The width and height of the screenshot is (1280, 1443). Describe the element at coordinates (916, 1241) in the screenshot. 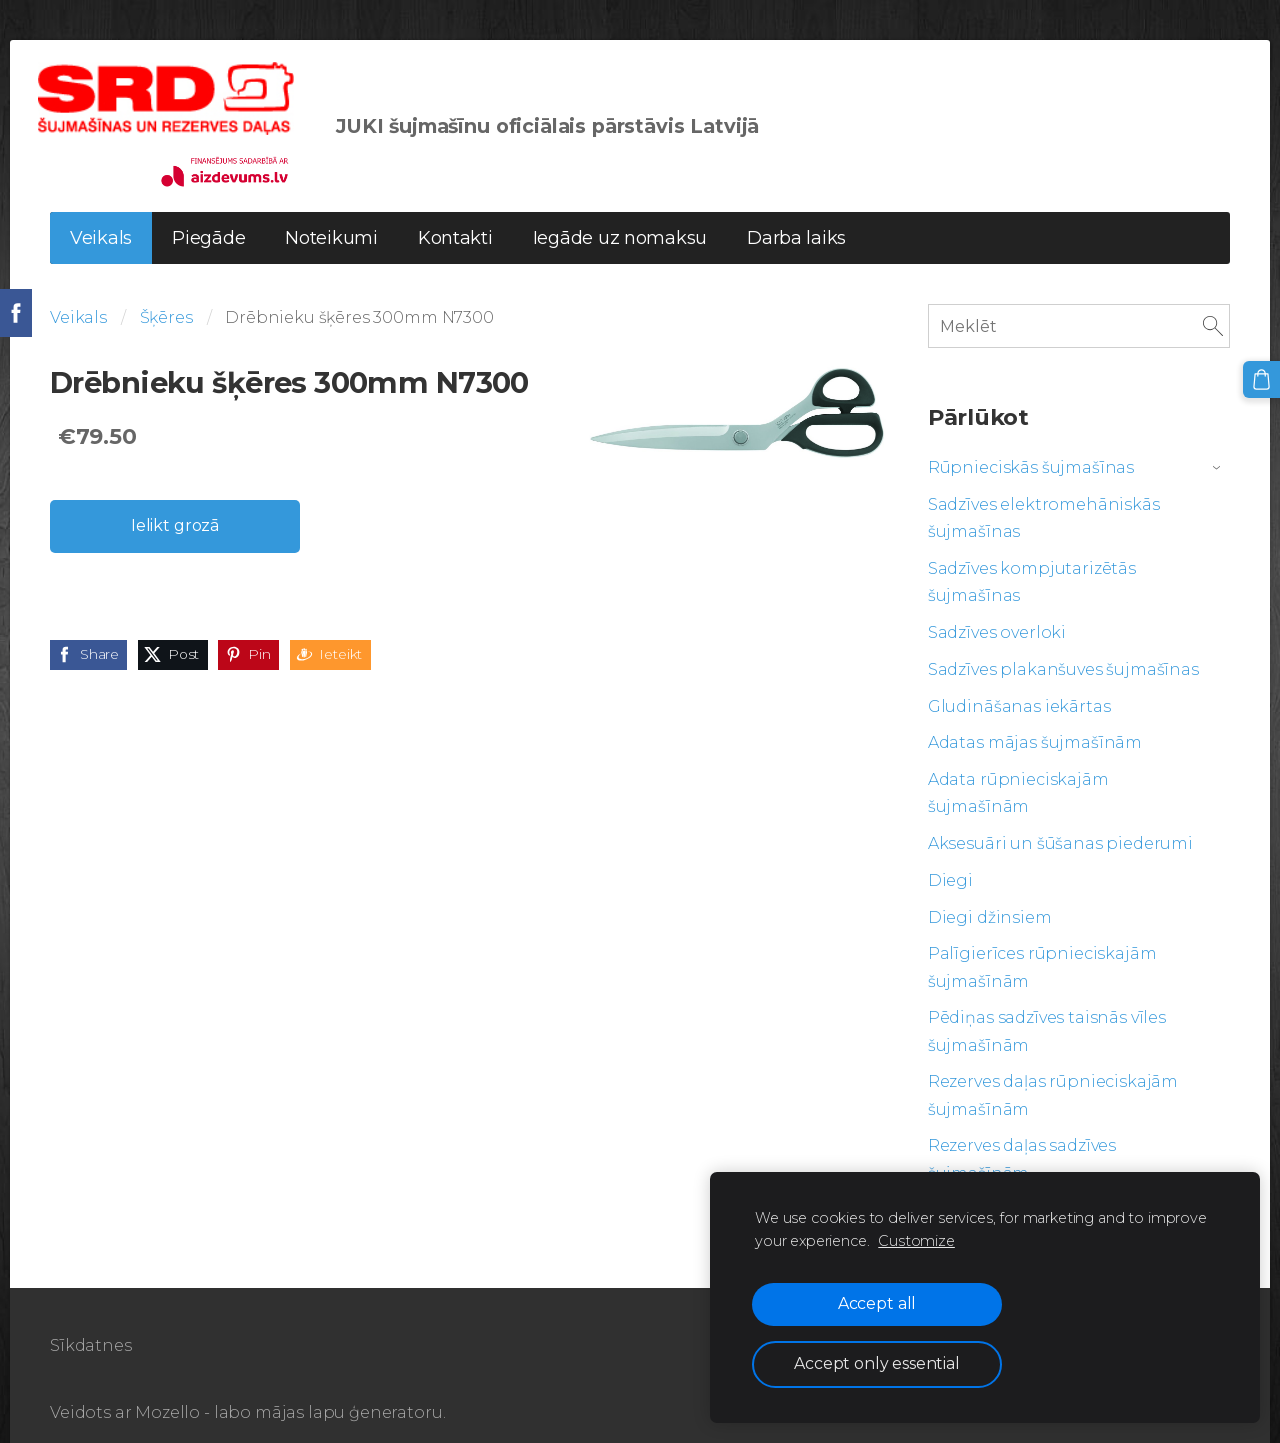

I see `Customize` at that location.